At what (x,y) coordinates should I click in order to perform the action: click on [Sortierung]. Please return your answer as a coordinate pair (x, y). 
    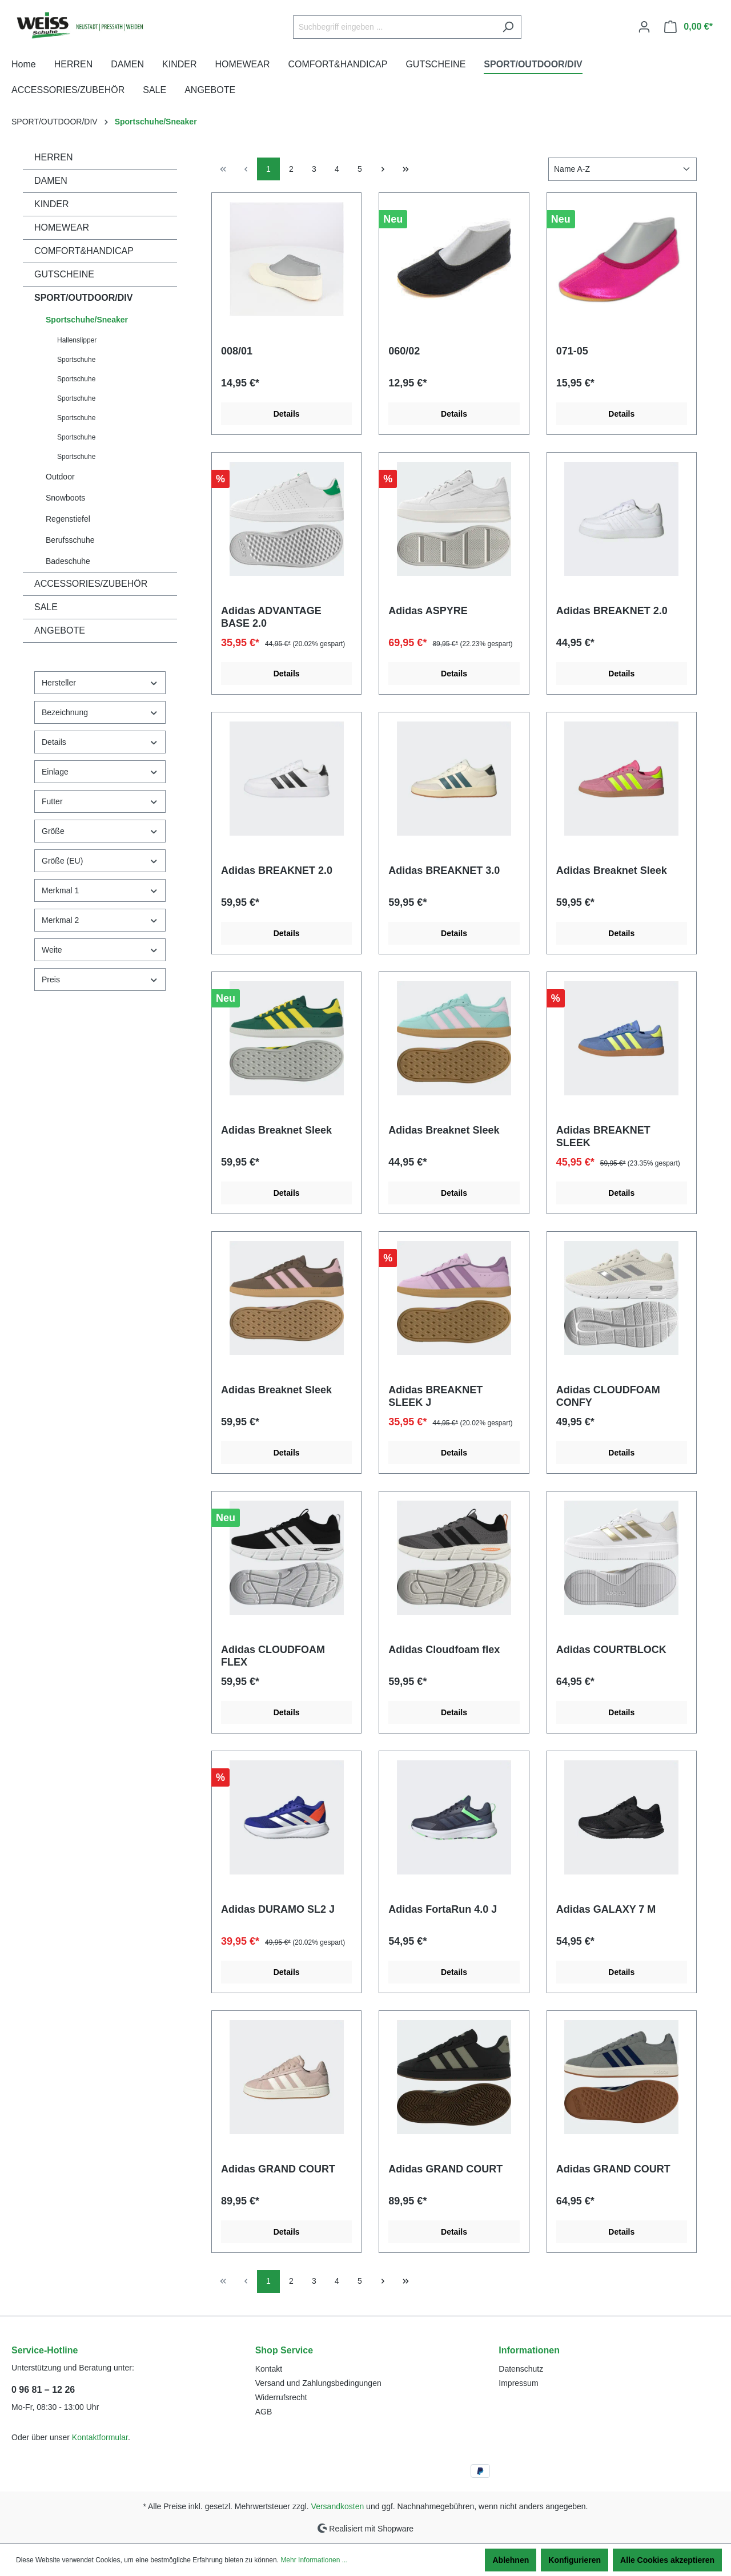
    Looking at the image, I should click on (622, 169).